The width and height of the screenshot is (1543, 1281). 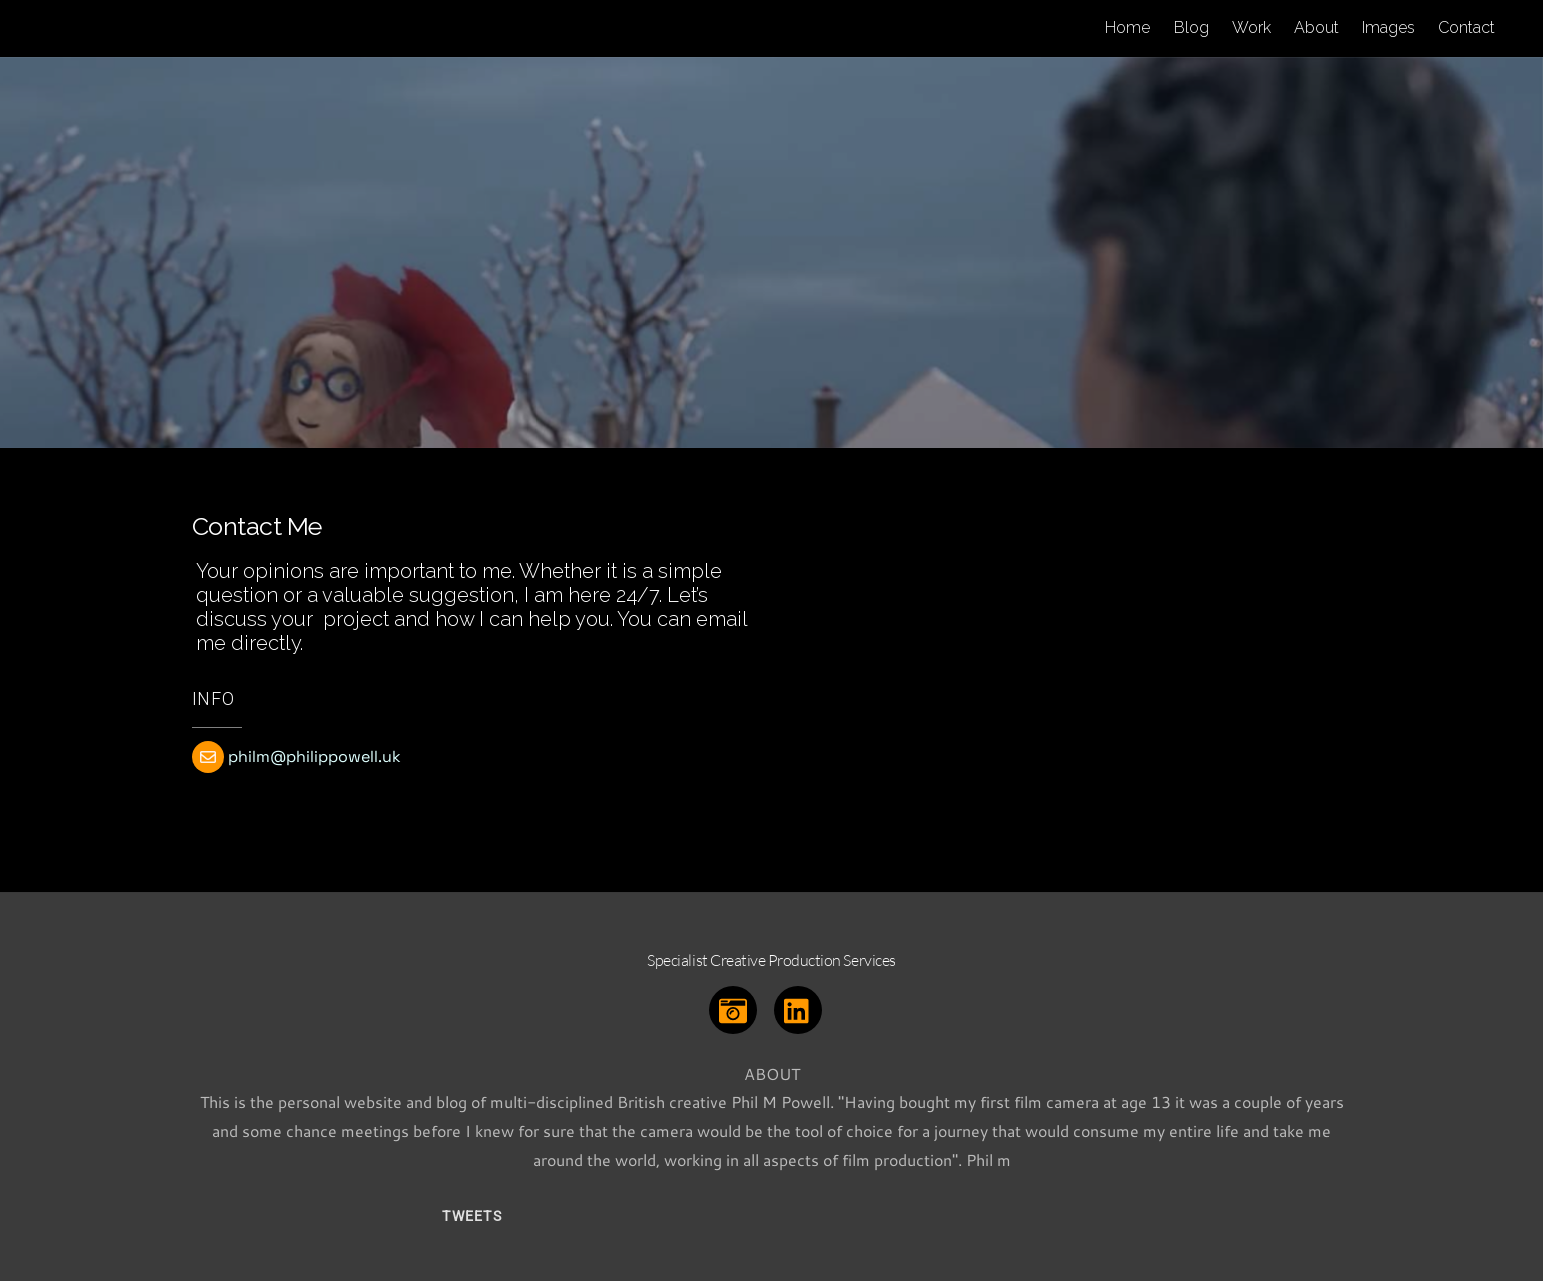 What do you see at coordinates (1127, 27) in the screenshot?
I see `Home` at bounding box center [1127, 27].